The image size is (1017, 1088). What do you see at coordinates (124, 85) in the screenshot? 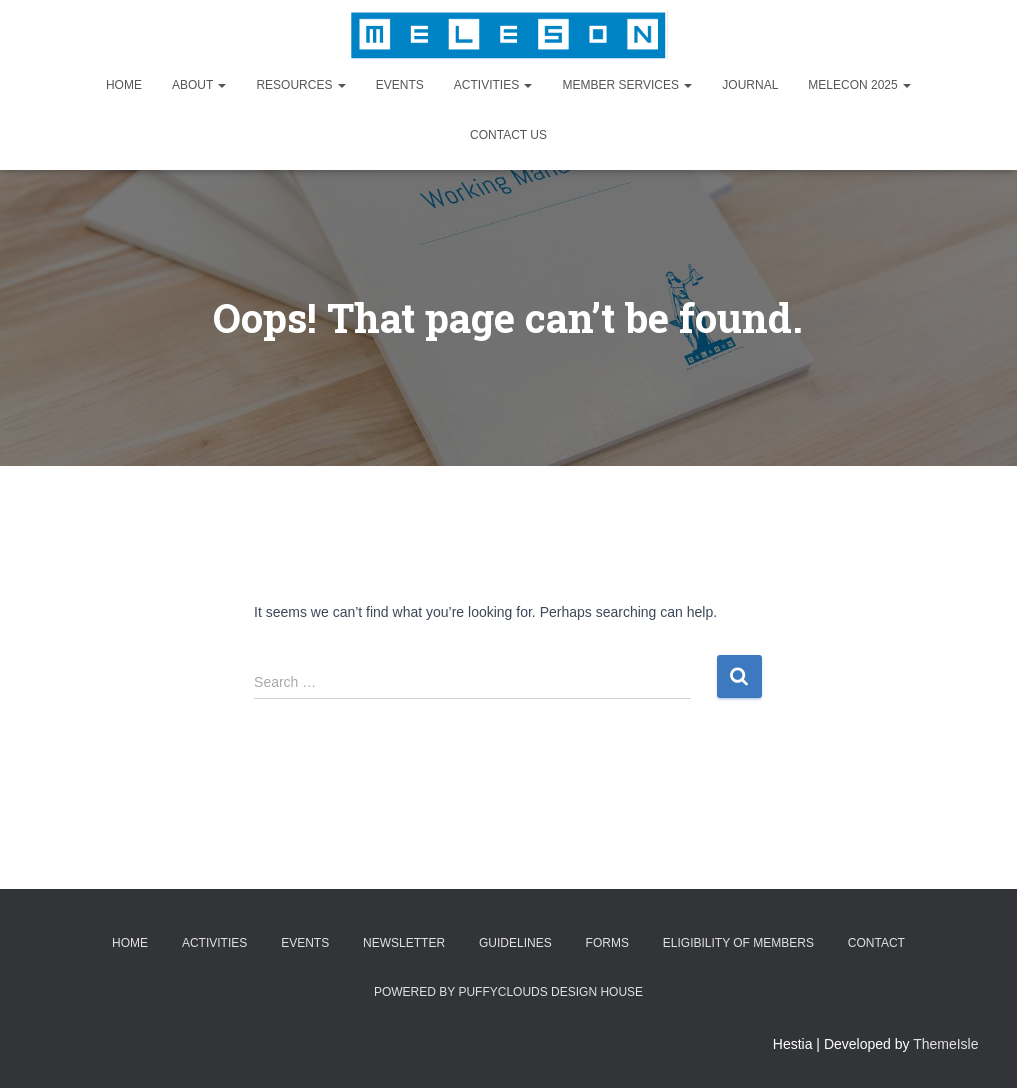
I see `Home` at bounding box center [124, 85].